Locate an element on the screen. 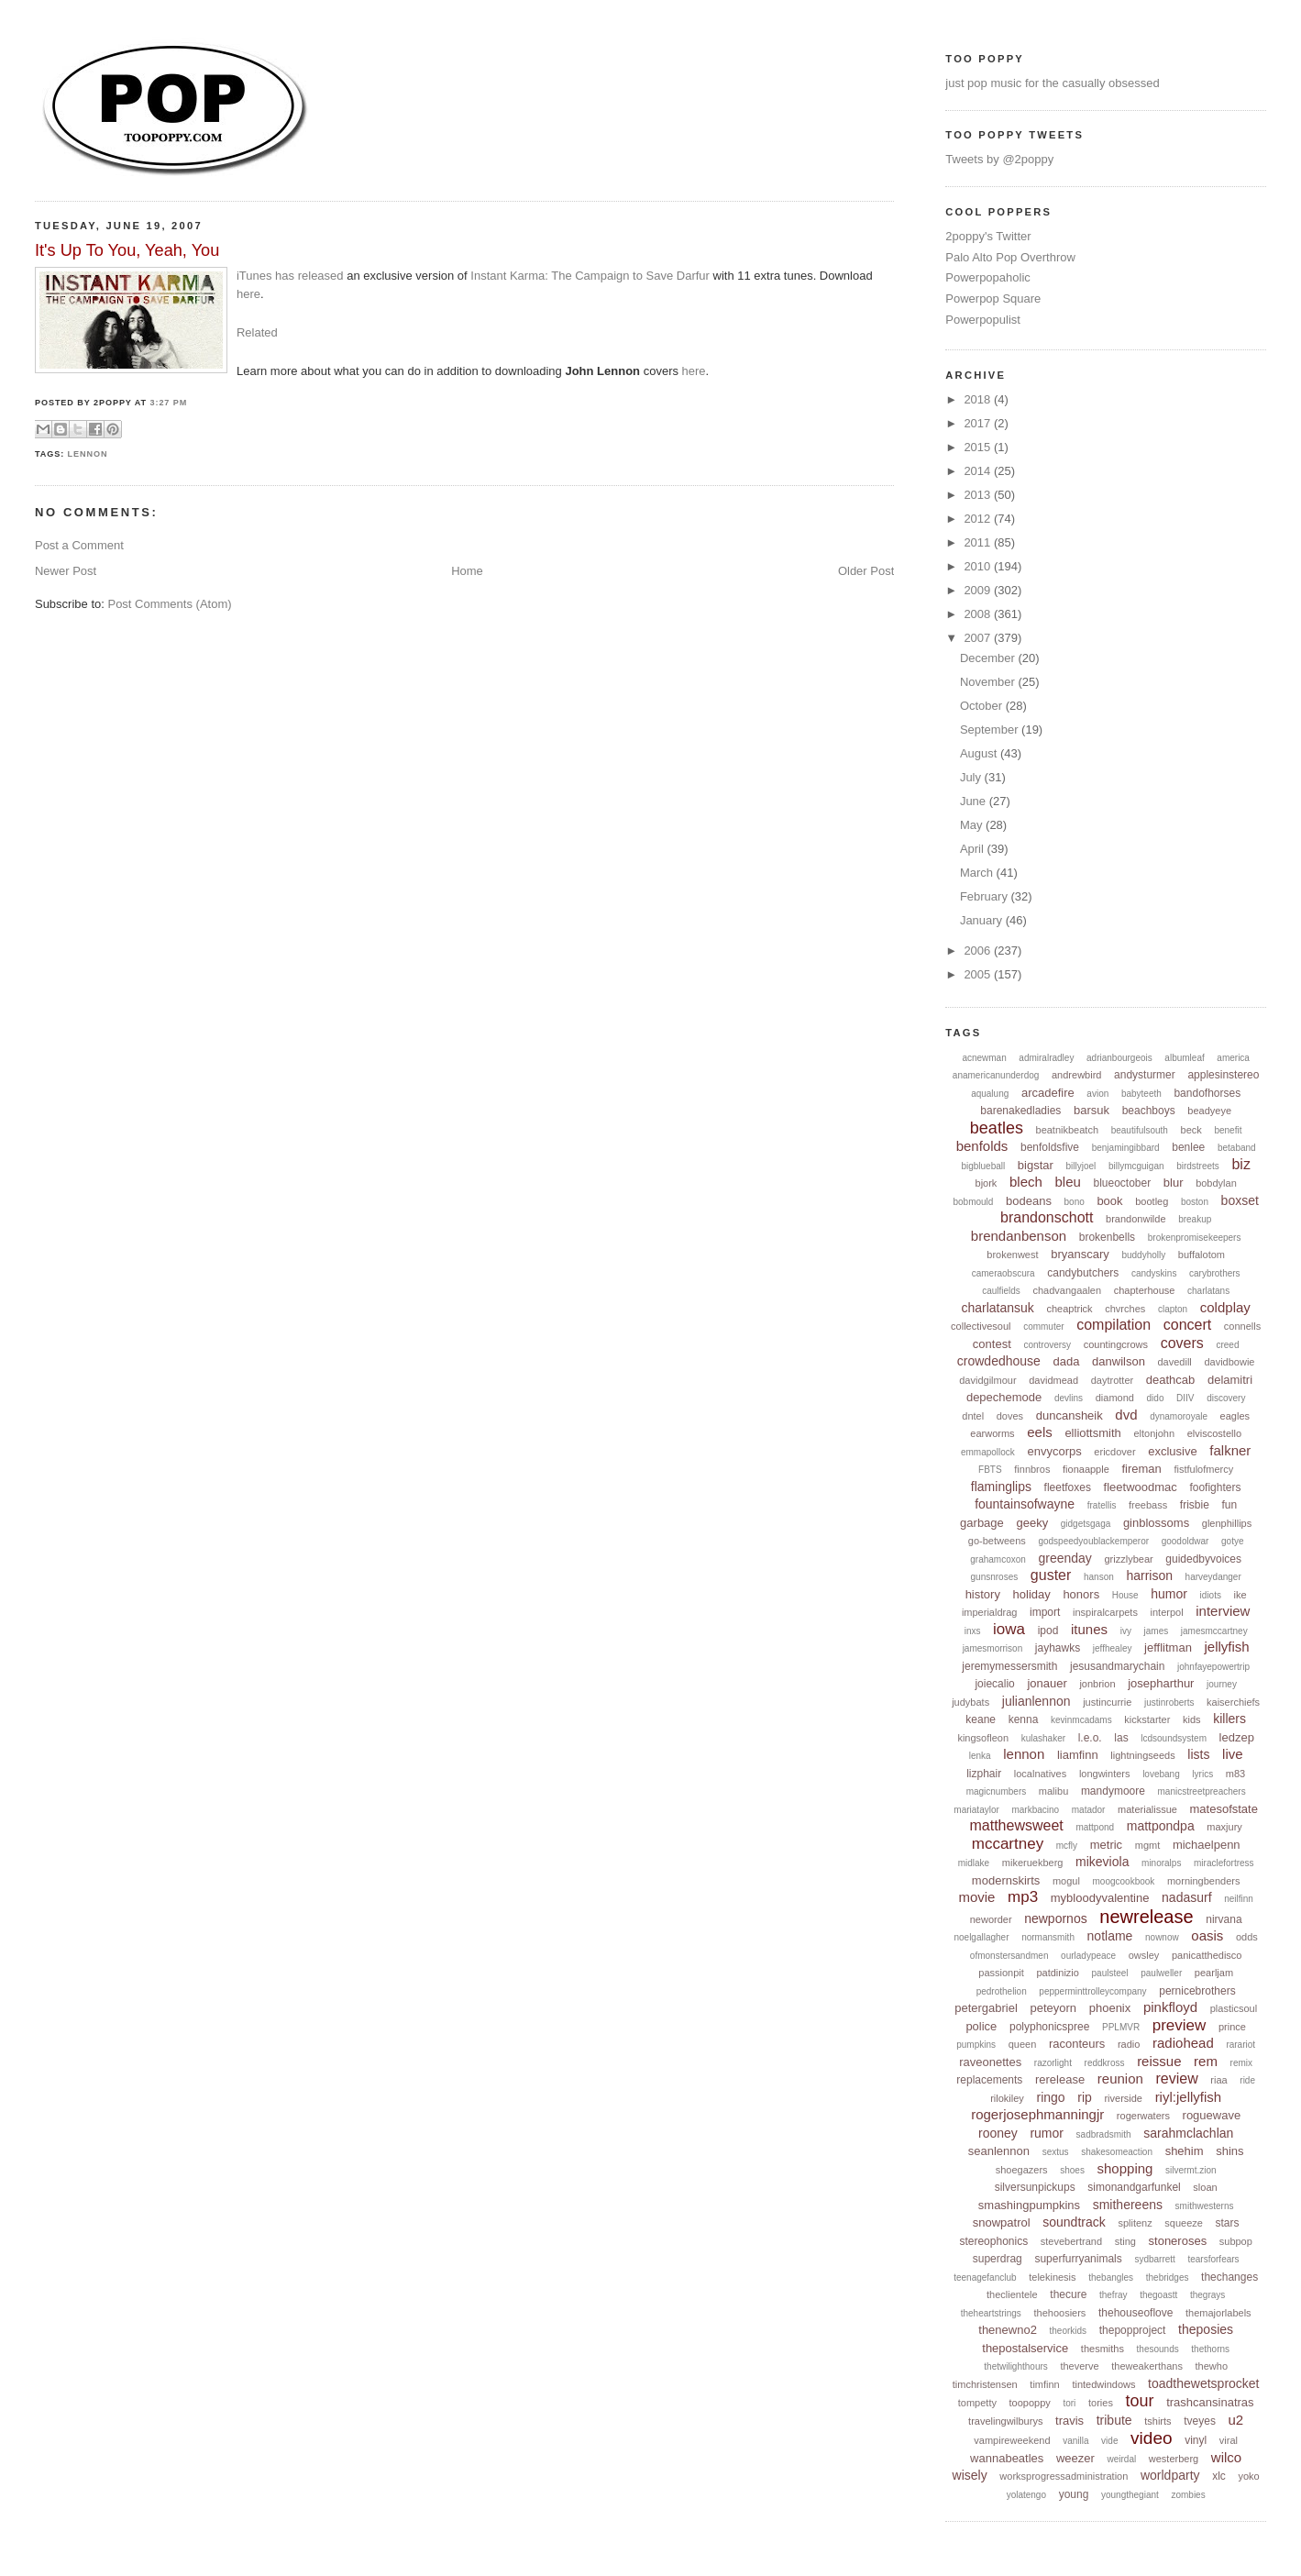  miraclefortress is located at coordinates (1224, 1863).